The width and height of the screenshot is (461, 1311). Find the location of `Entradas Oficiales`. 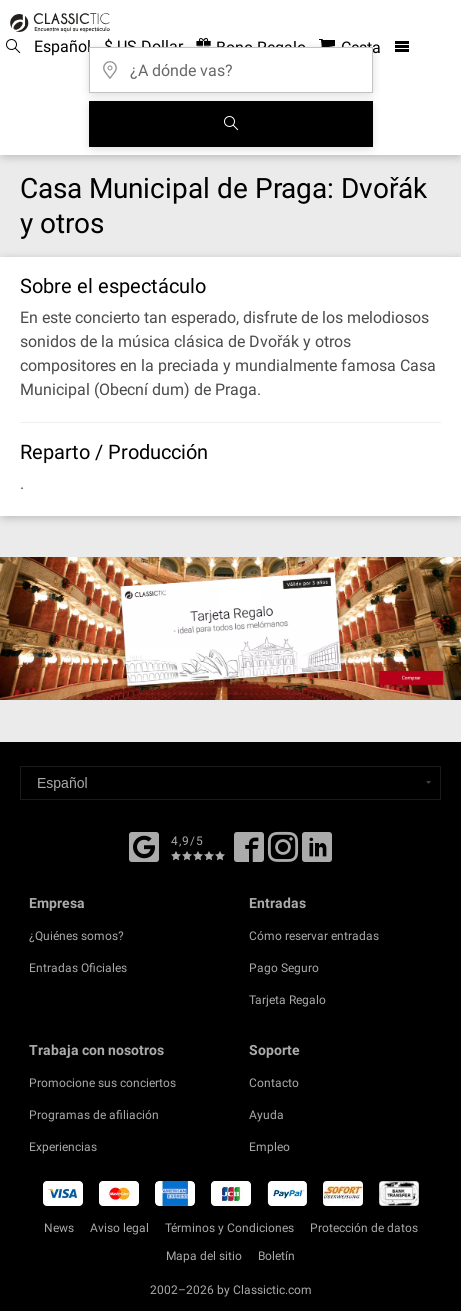

Entradas Oficiales is located at coordinates (78, 968).